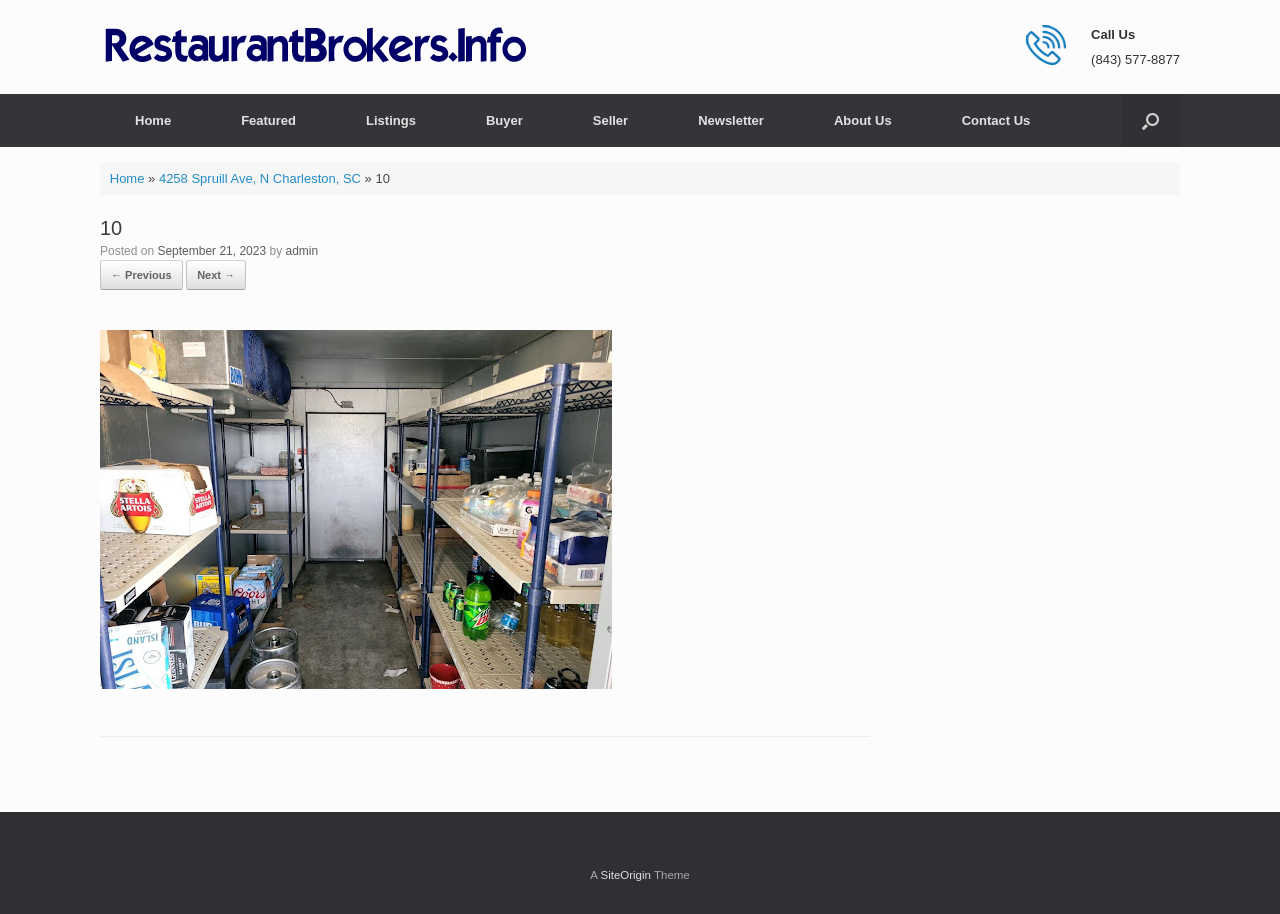 This screenshot has width=1280, height=914. Describe the element at coordinates (625, 875) in the screenshot. I see `SiteOrigin` at that location.